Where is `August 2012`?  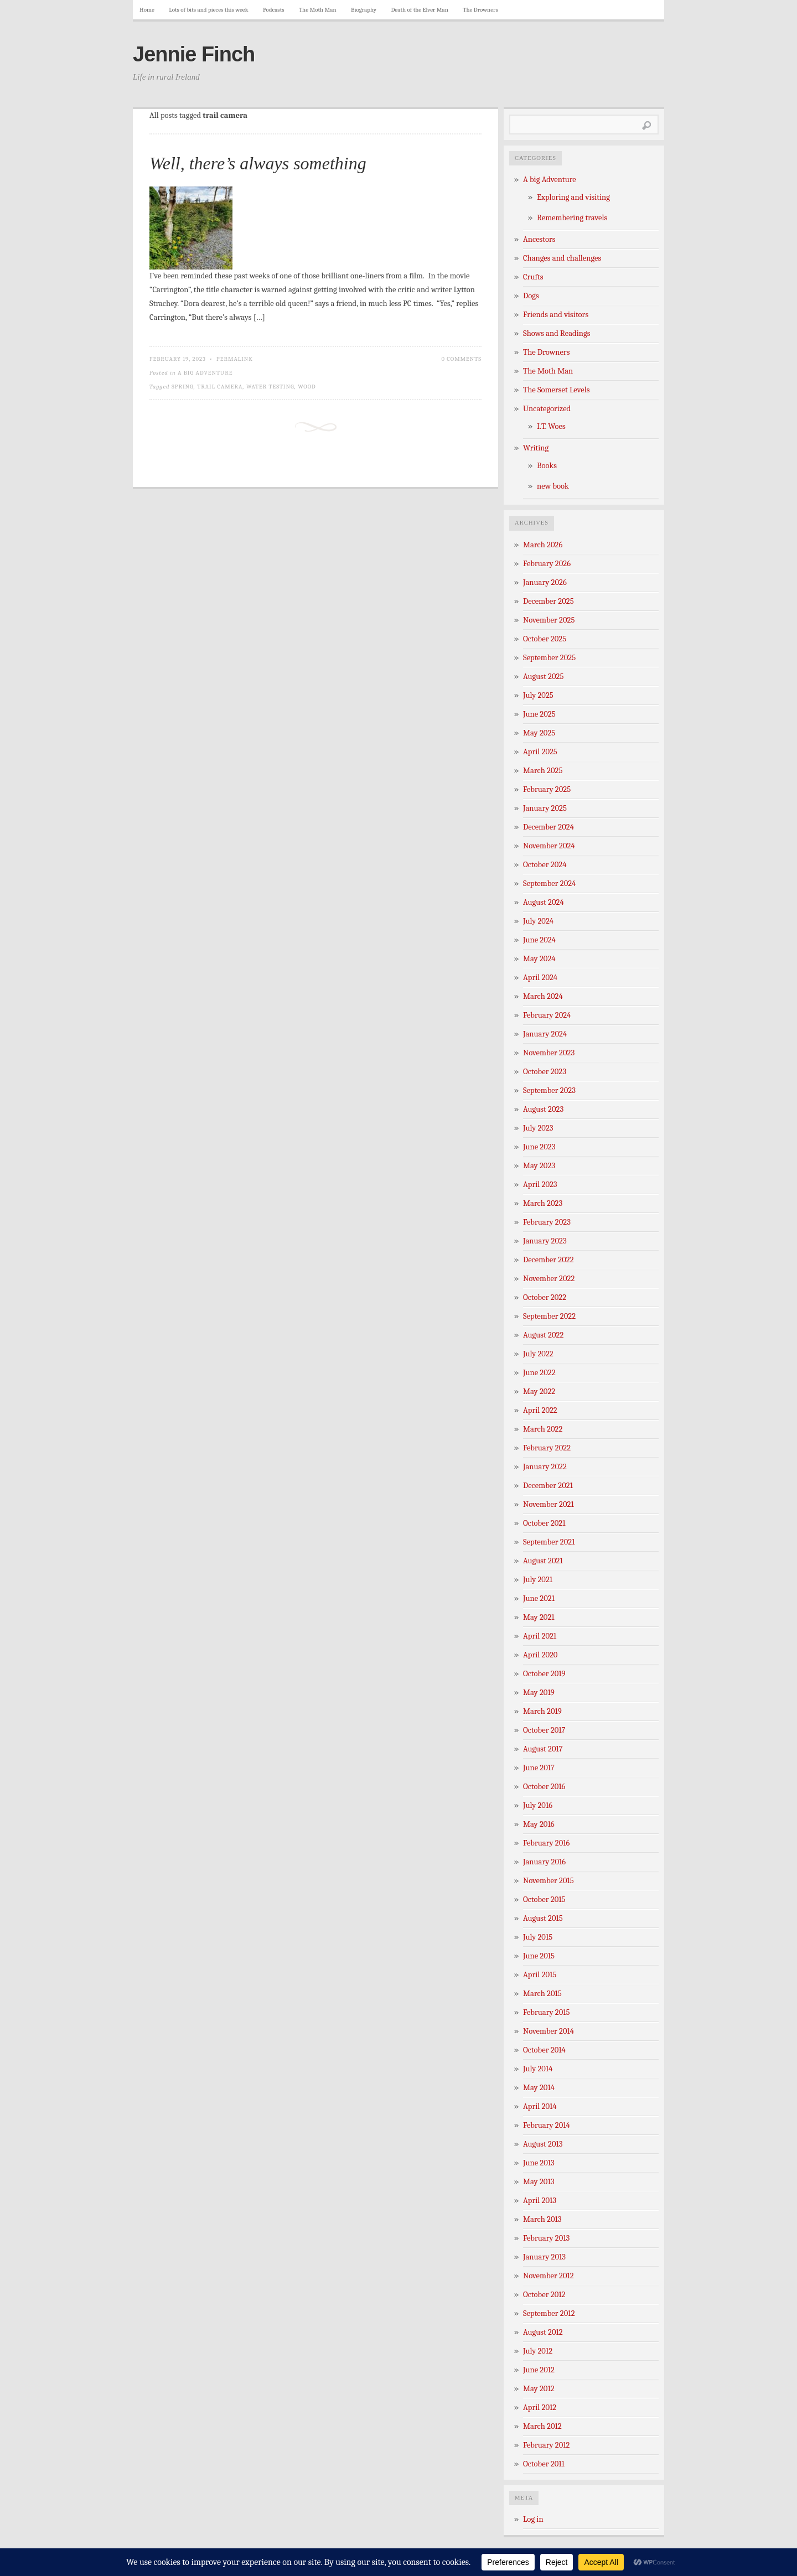
August 2012 is located at coordinates (543, 2332).